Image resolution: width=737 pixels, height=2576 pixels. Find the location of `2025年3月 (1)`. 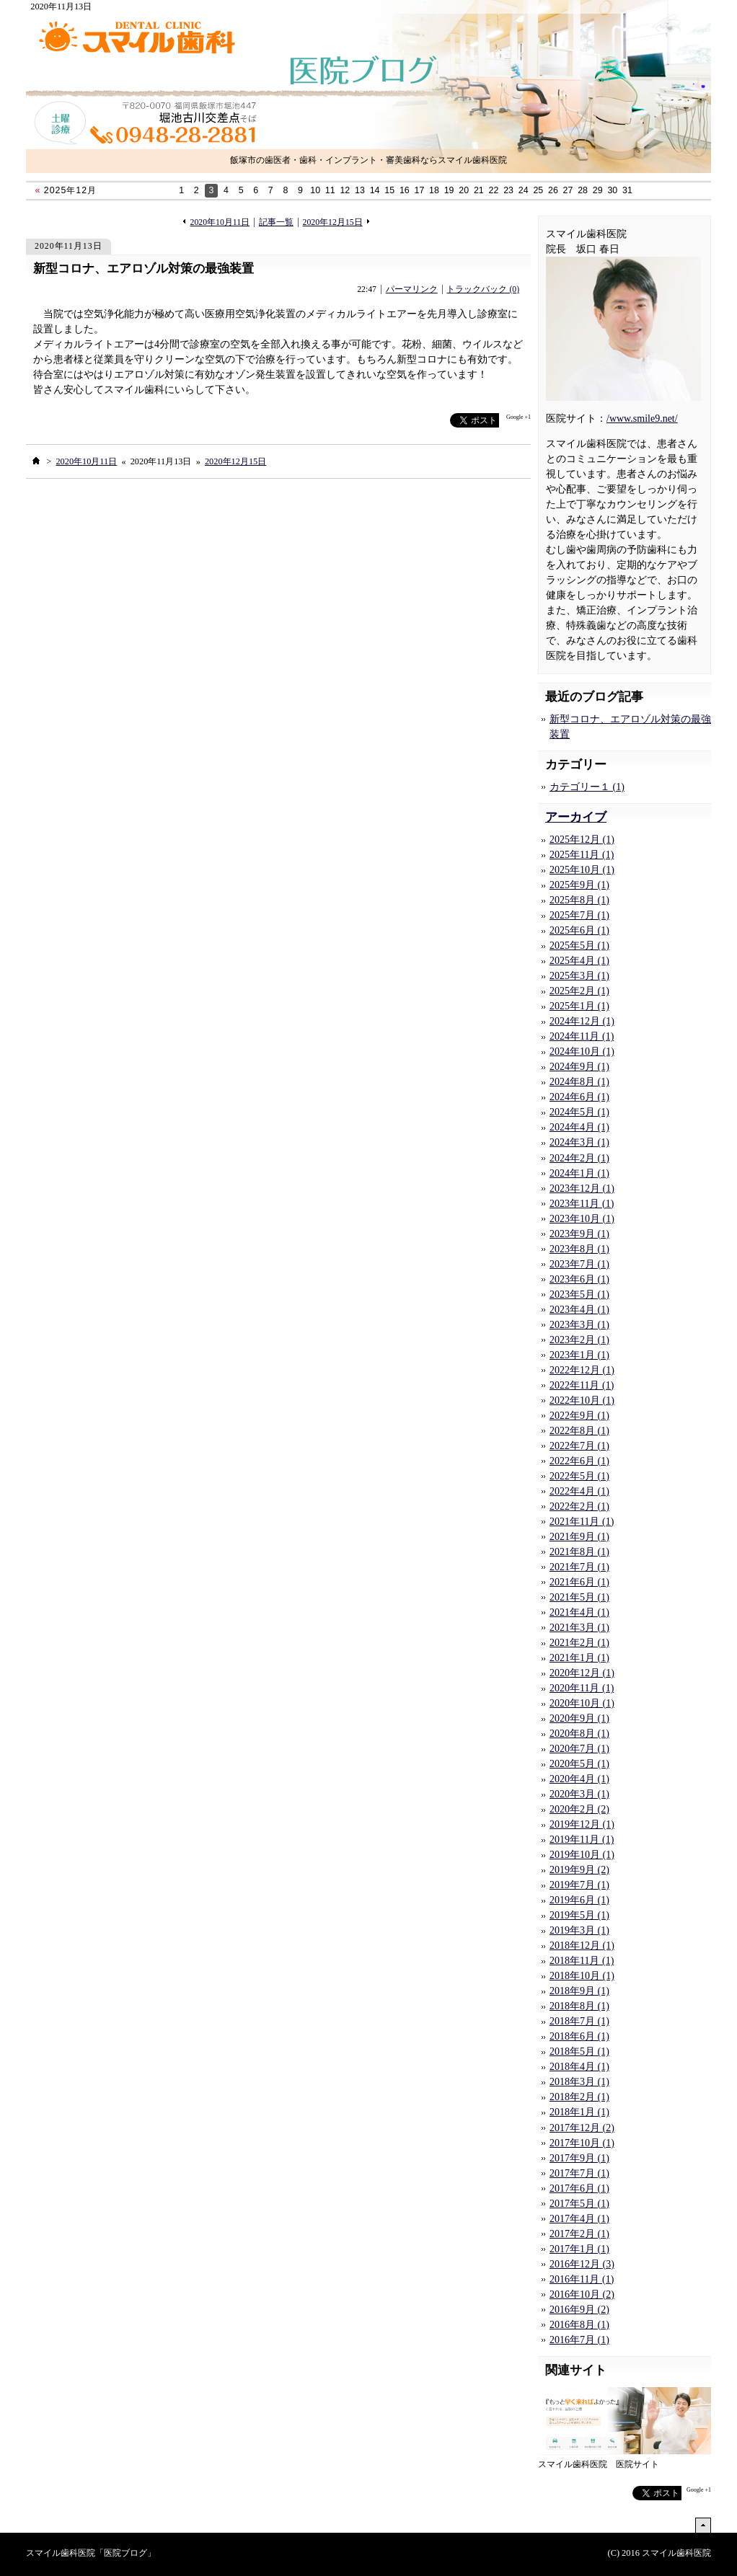

2025年3月 (1) is located at coordinates (579, 975).